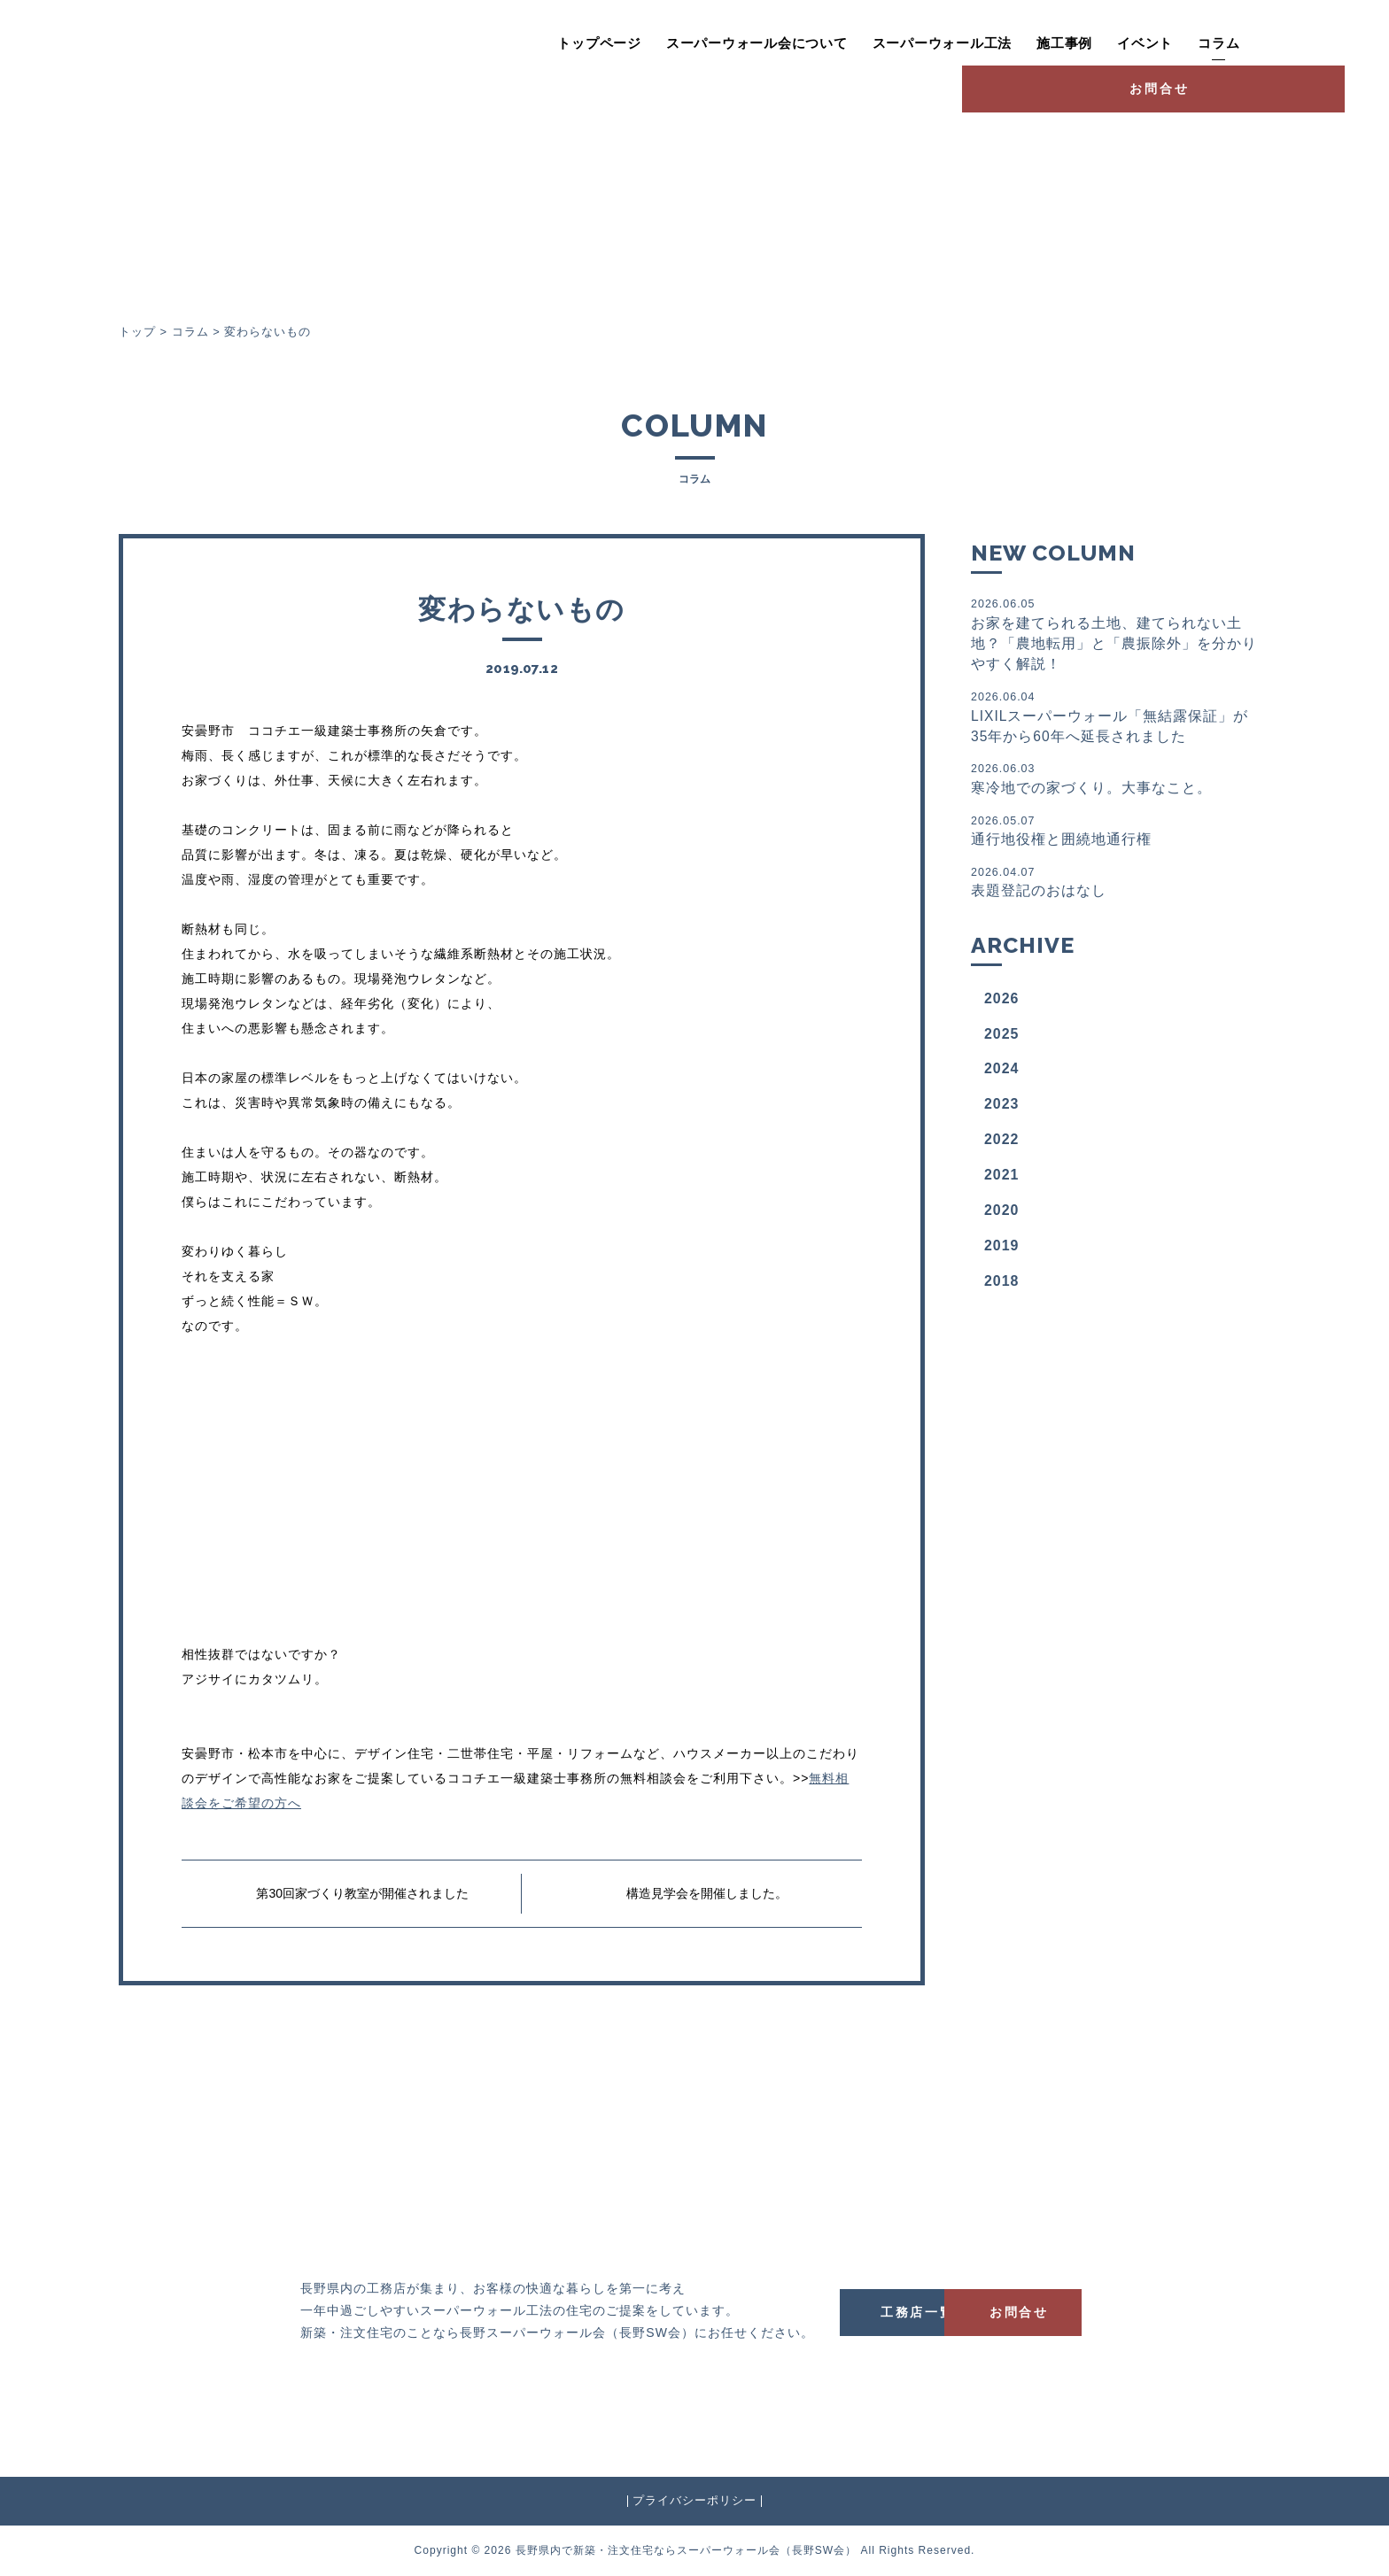  Describe the element at coordinates (511, 43) in the screenshot. I see `トップページ` at that location.